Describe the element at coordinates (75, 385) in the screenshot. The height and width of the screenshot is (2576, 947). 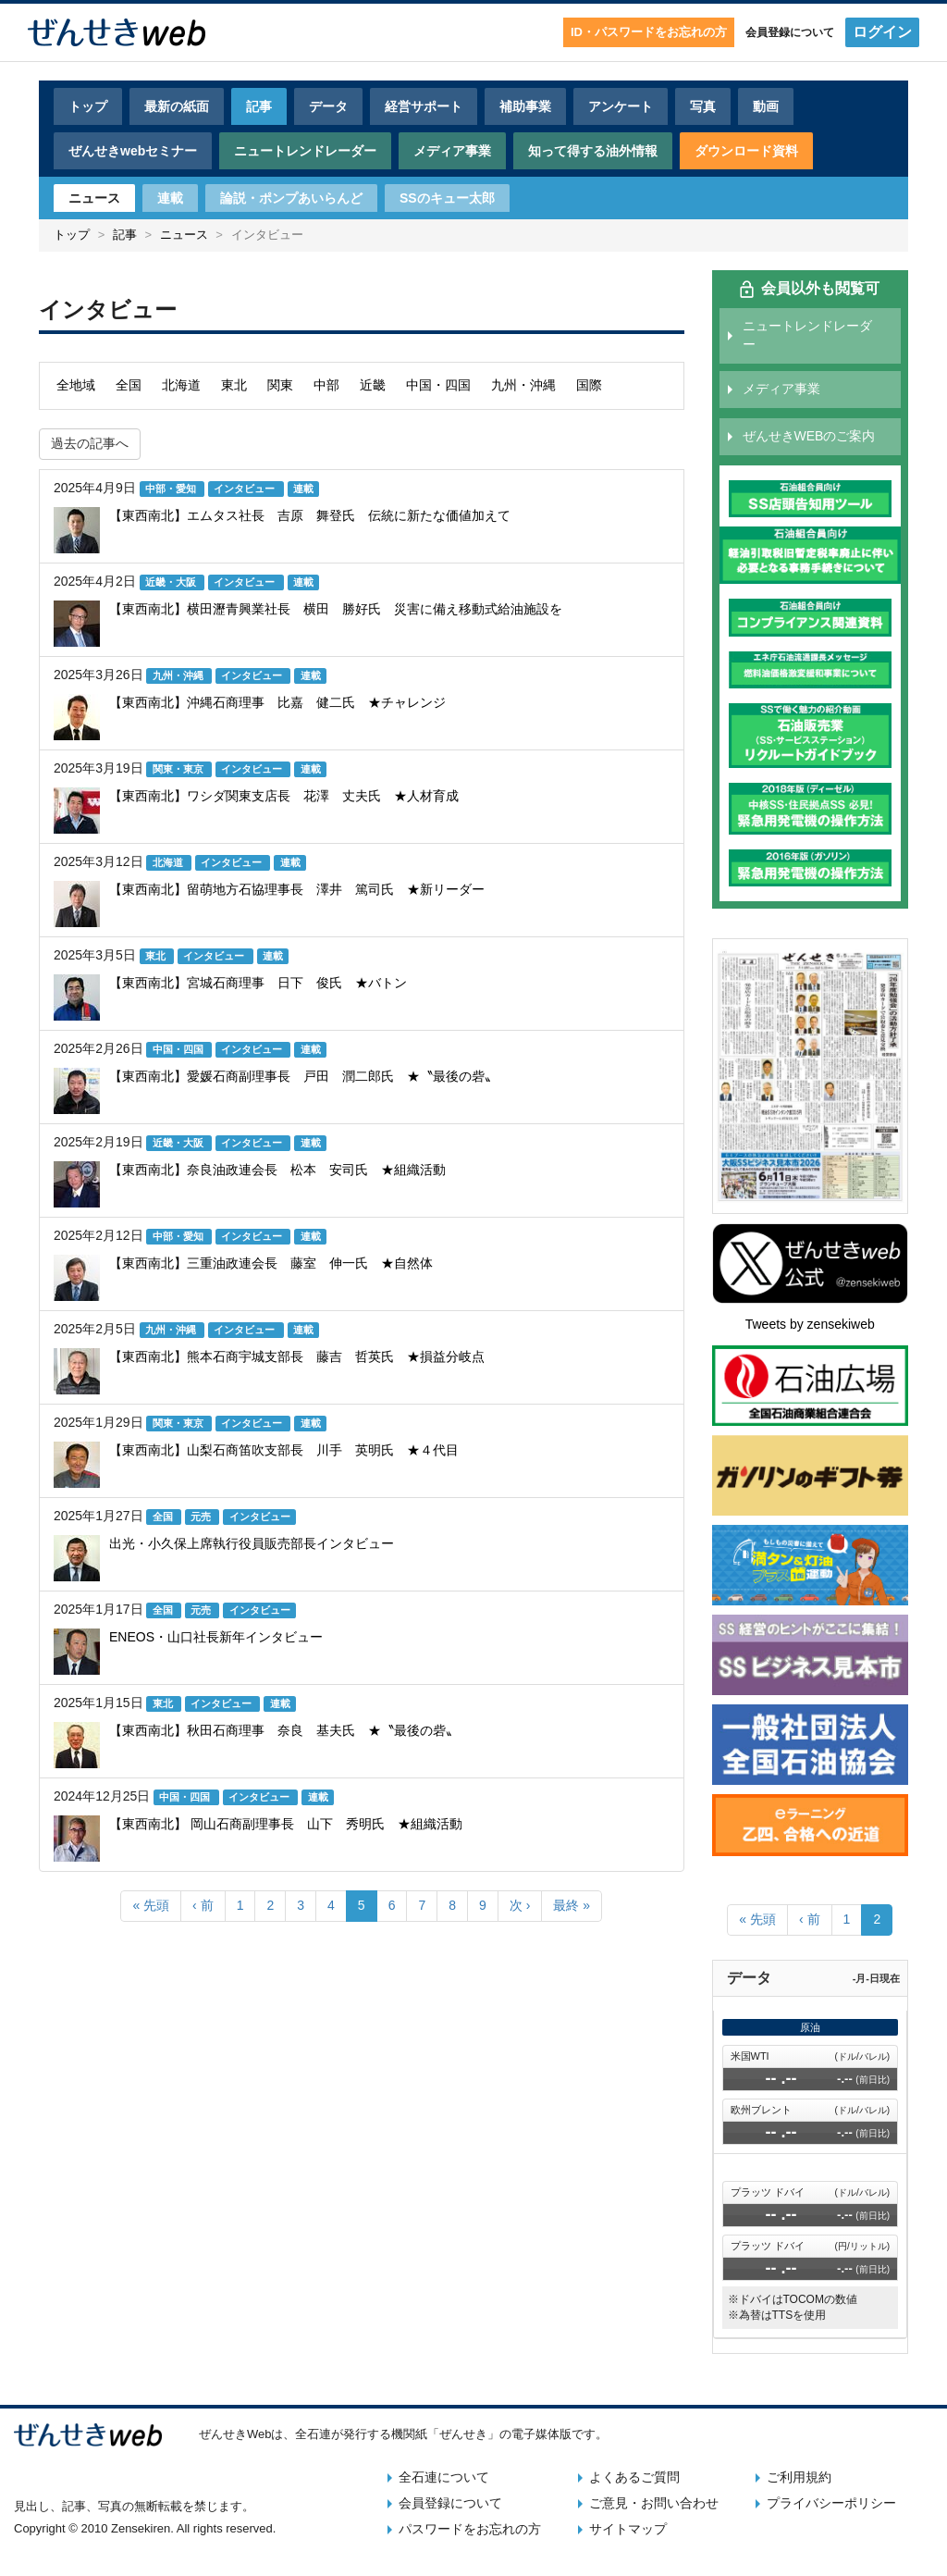
I see `全地域` at that location.